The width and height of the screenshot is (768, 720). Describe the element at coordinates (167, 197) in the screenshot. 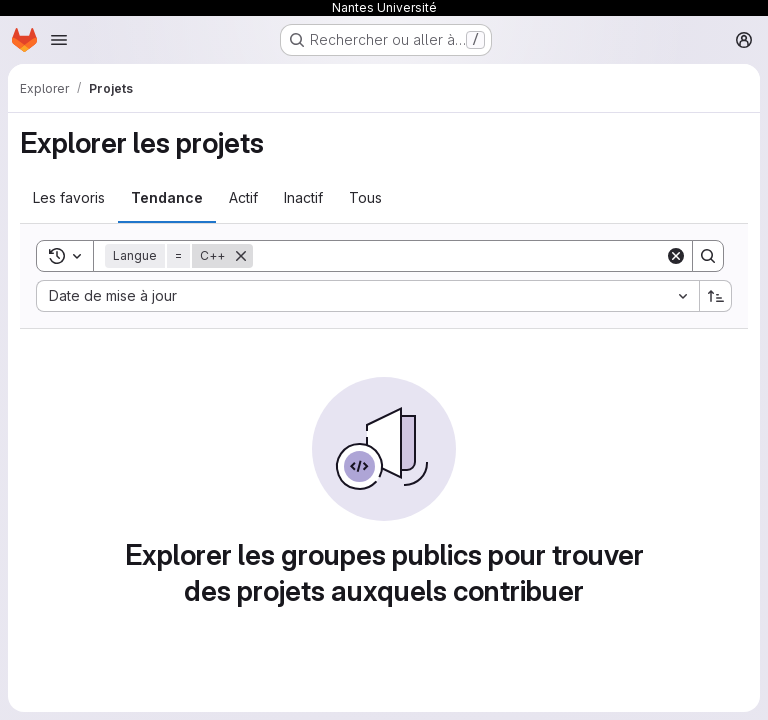

I see `Tendance [tab]` at that location.